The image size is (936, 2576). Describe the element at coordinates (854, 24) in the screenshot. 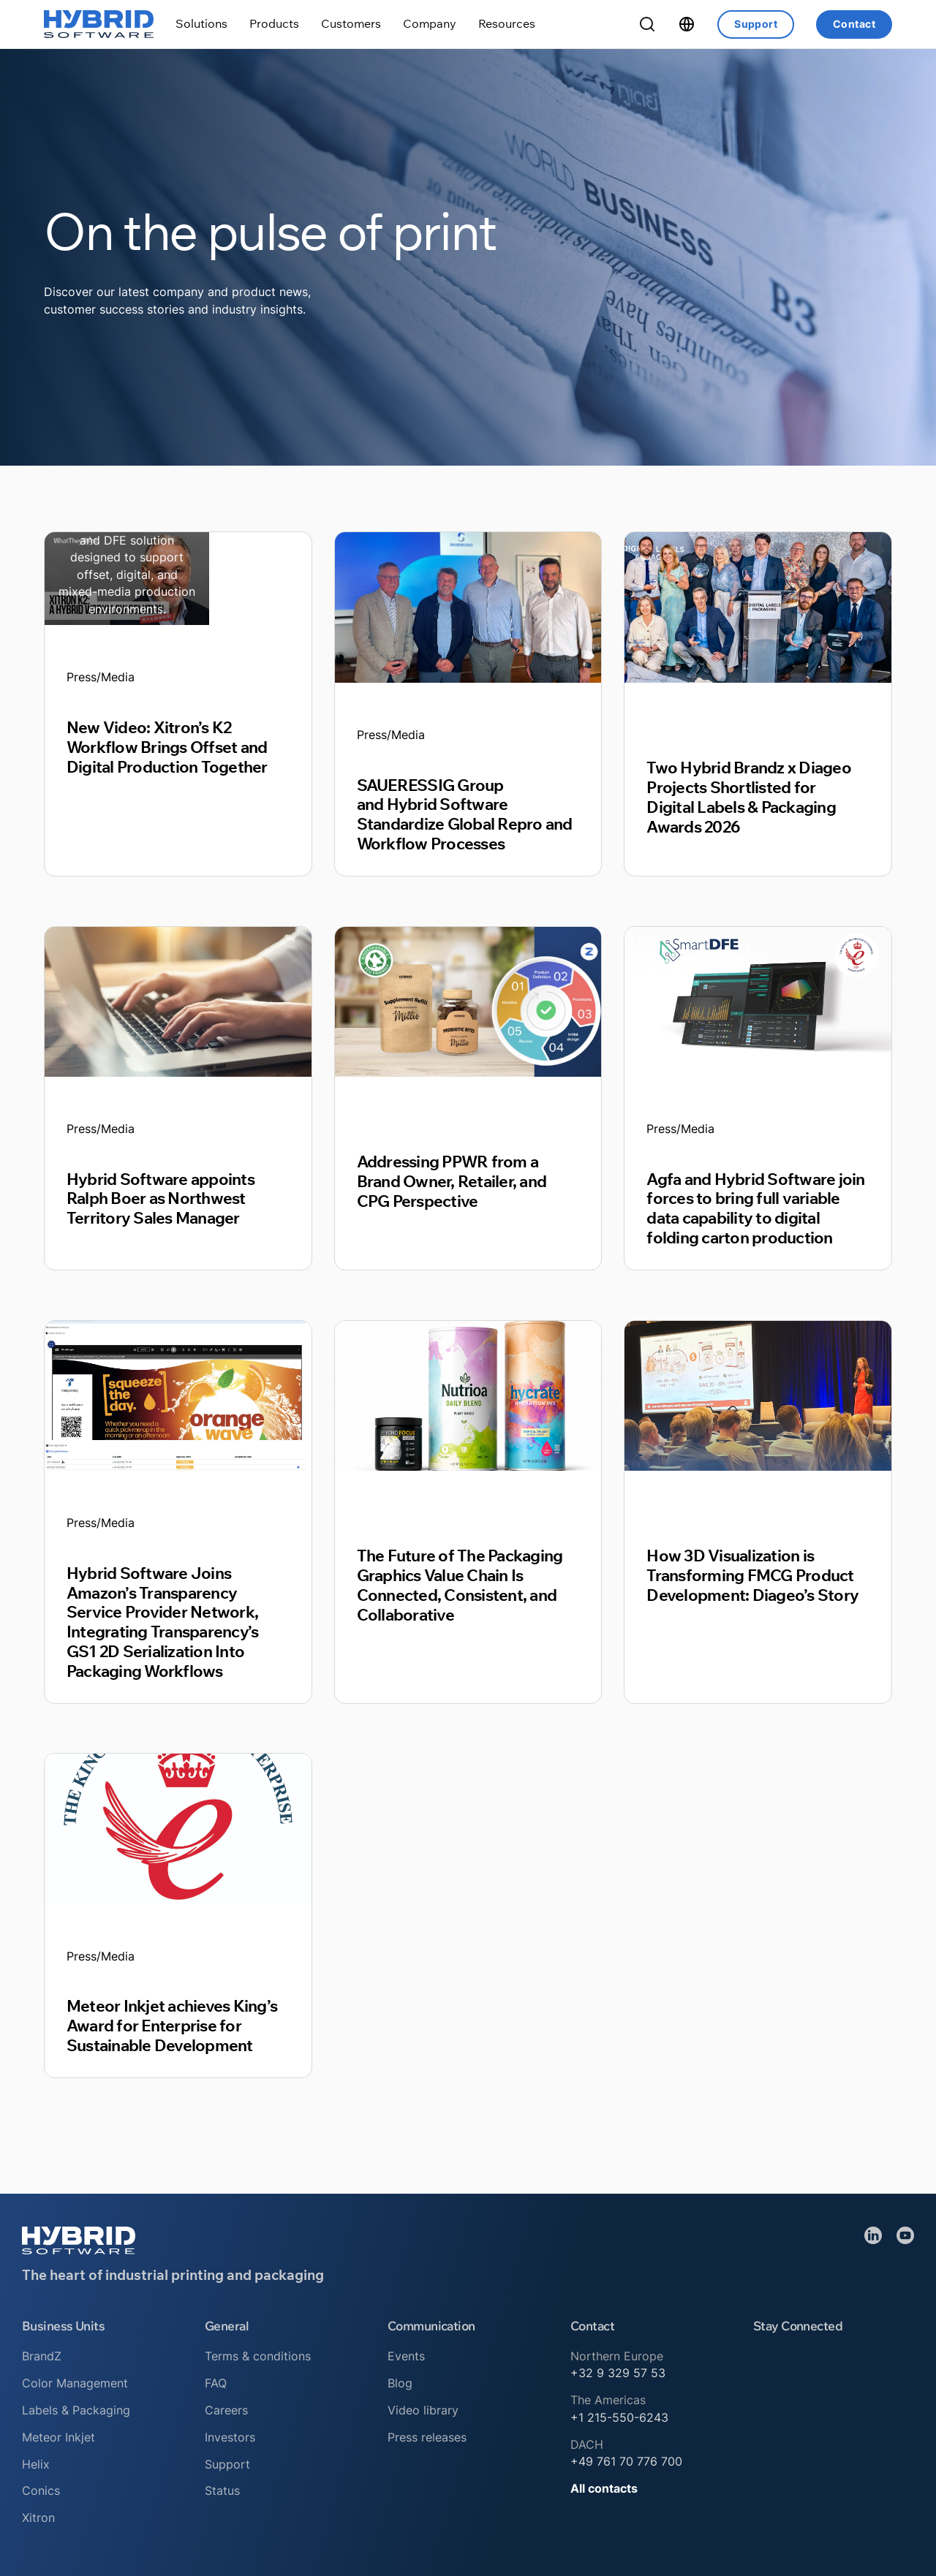

I see `Contact` at that location.